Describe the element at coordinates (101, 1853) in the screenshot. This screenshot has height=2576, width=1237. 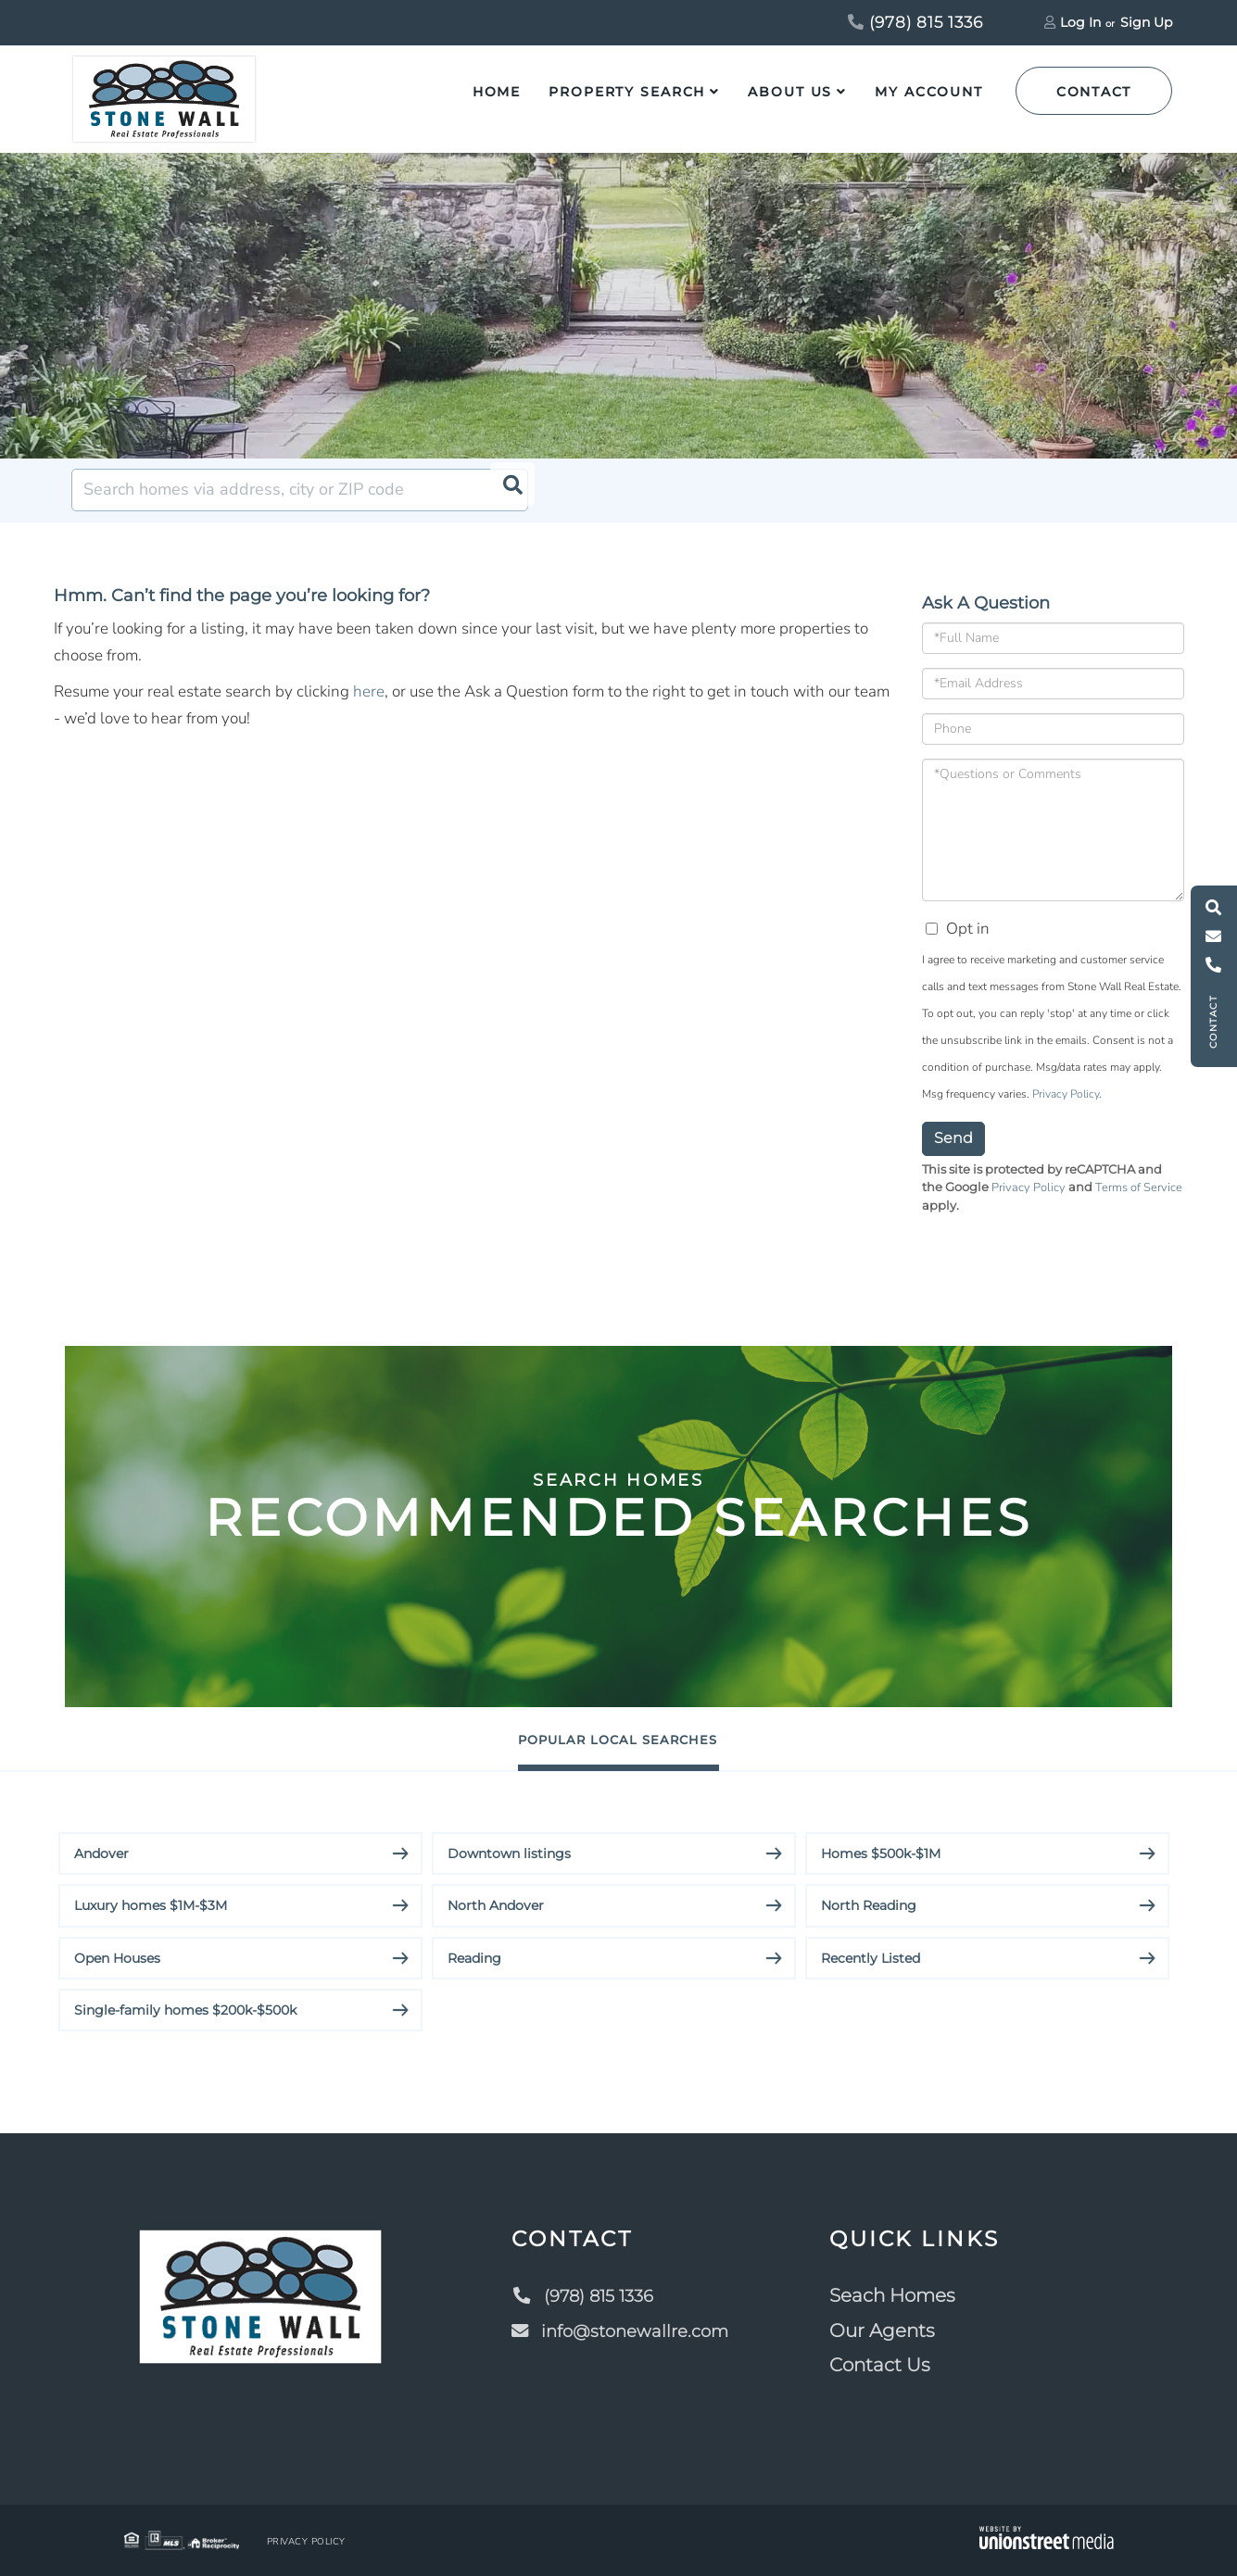
I see `Andover` at that location.